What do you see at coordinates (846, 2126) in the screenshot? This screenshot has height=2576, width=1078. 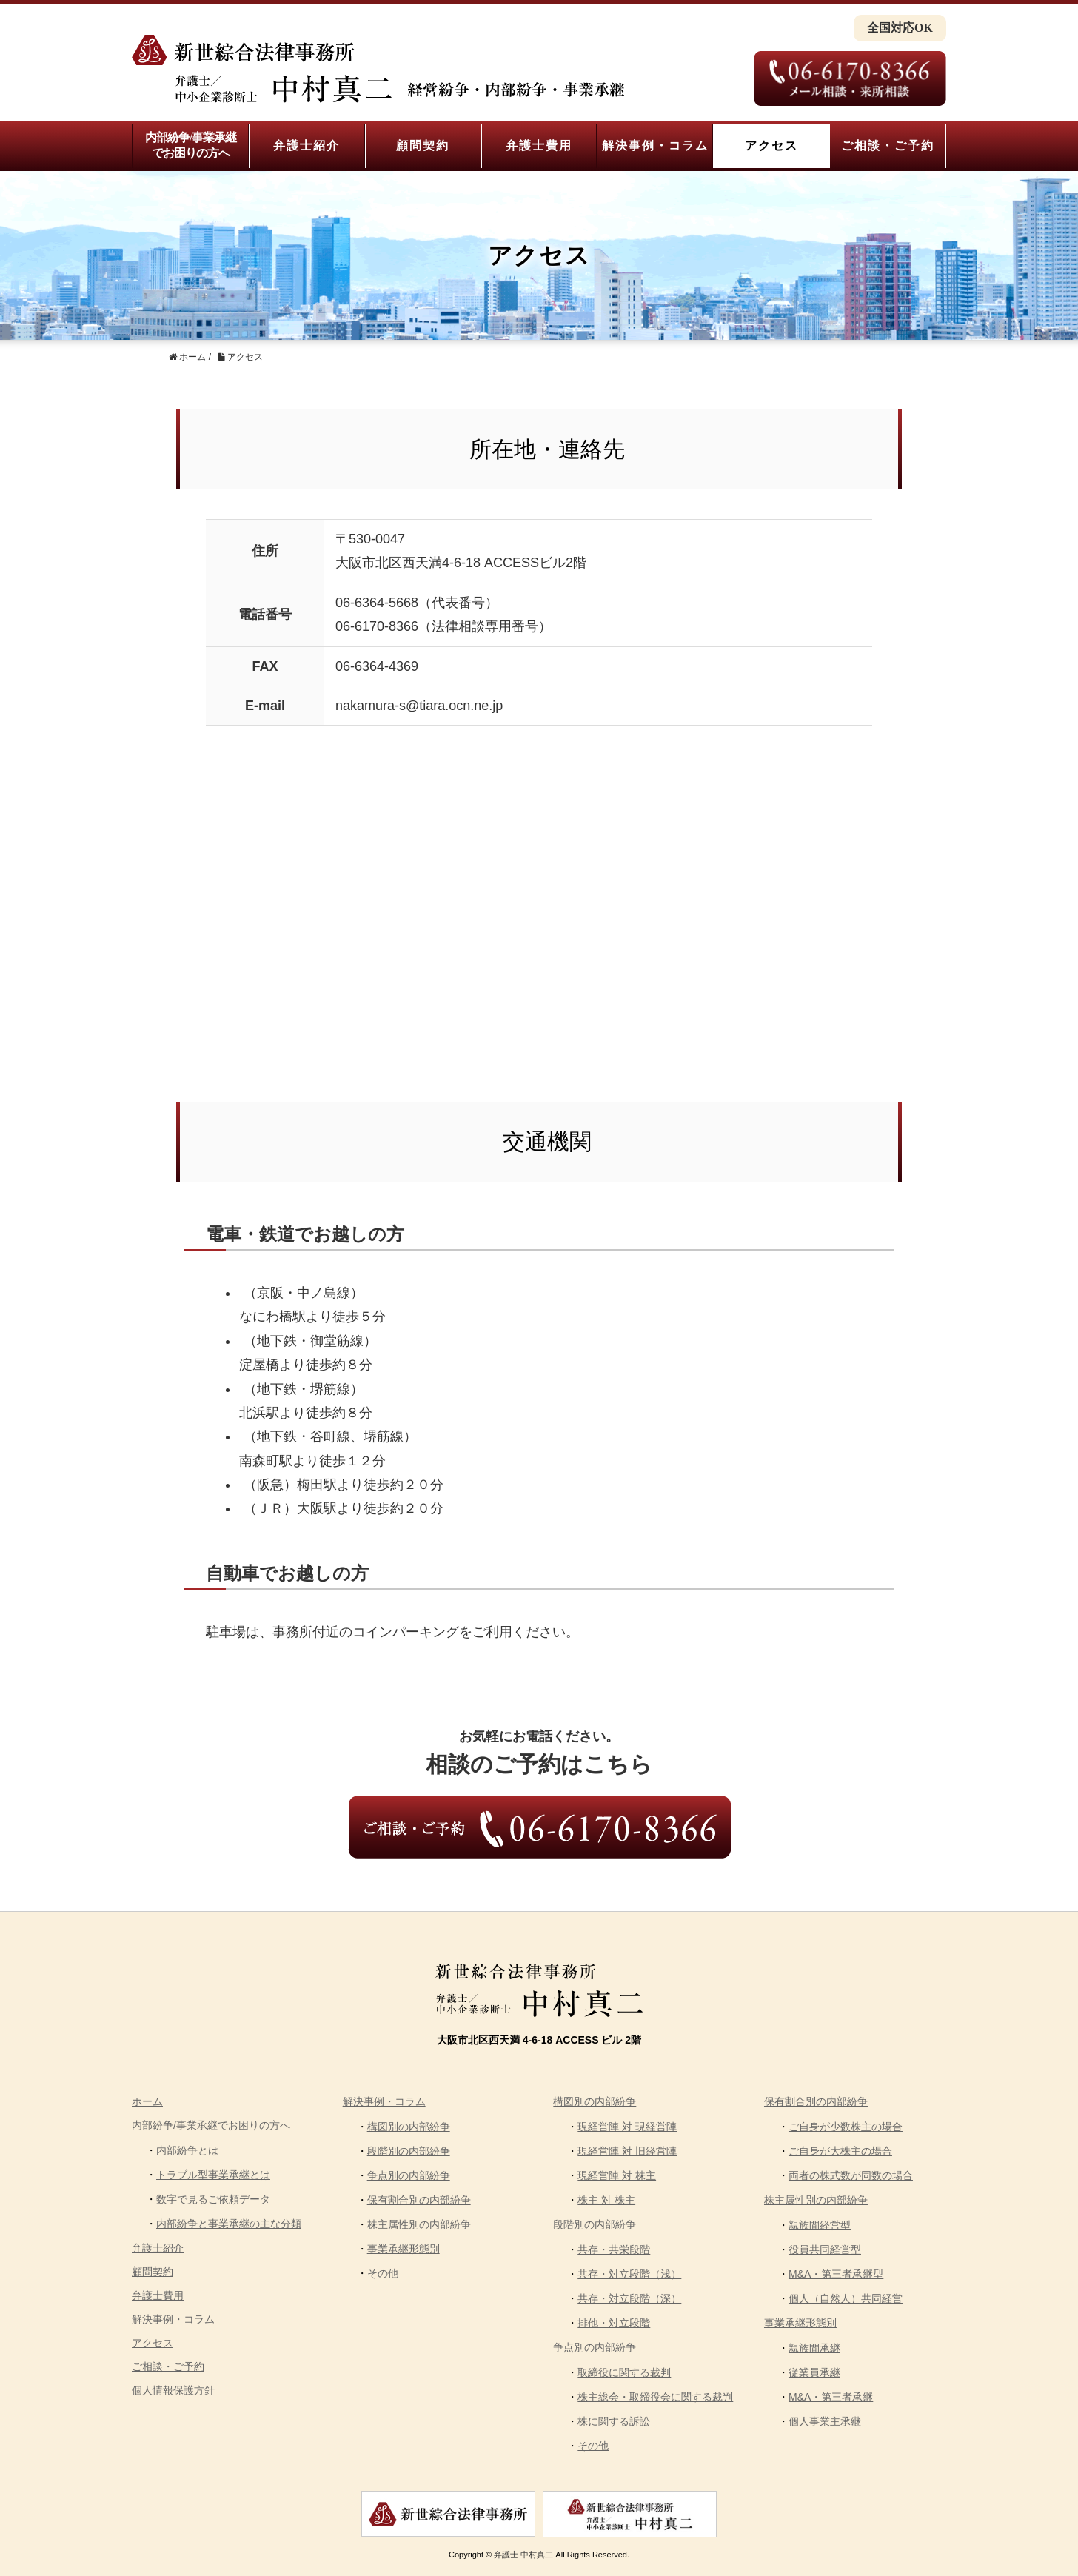 I see `ご自身が少数株主の場合` at bounding box center [846, 2126].